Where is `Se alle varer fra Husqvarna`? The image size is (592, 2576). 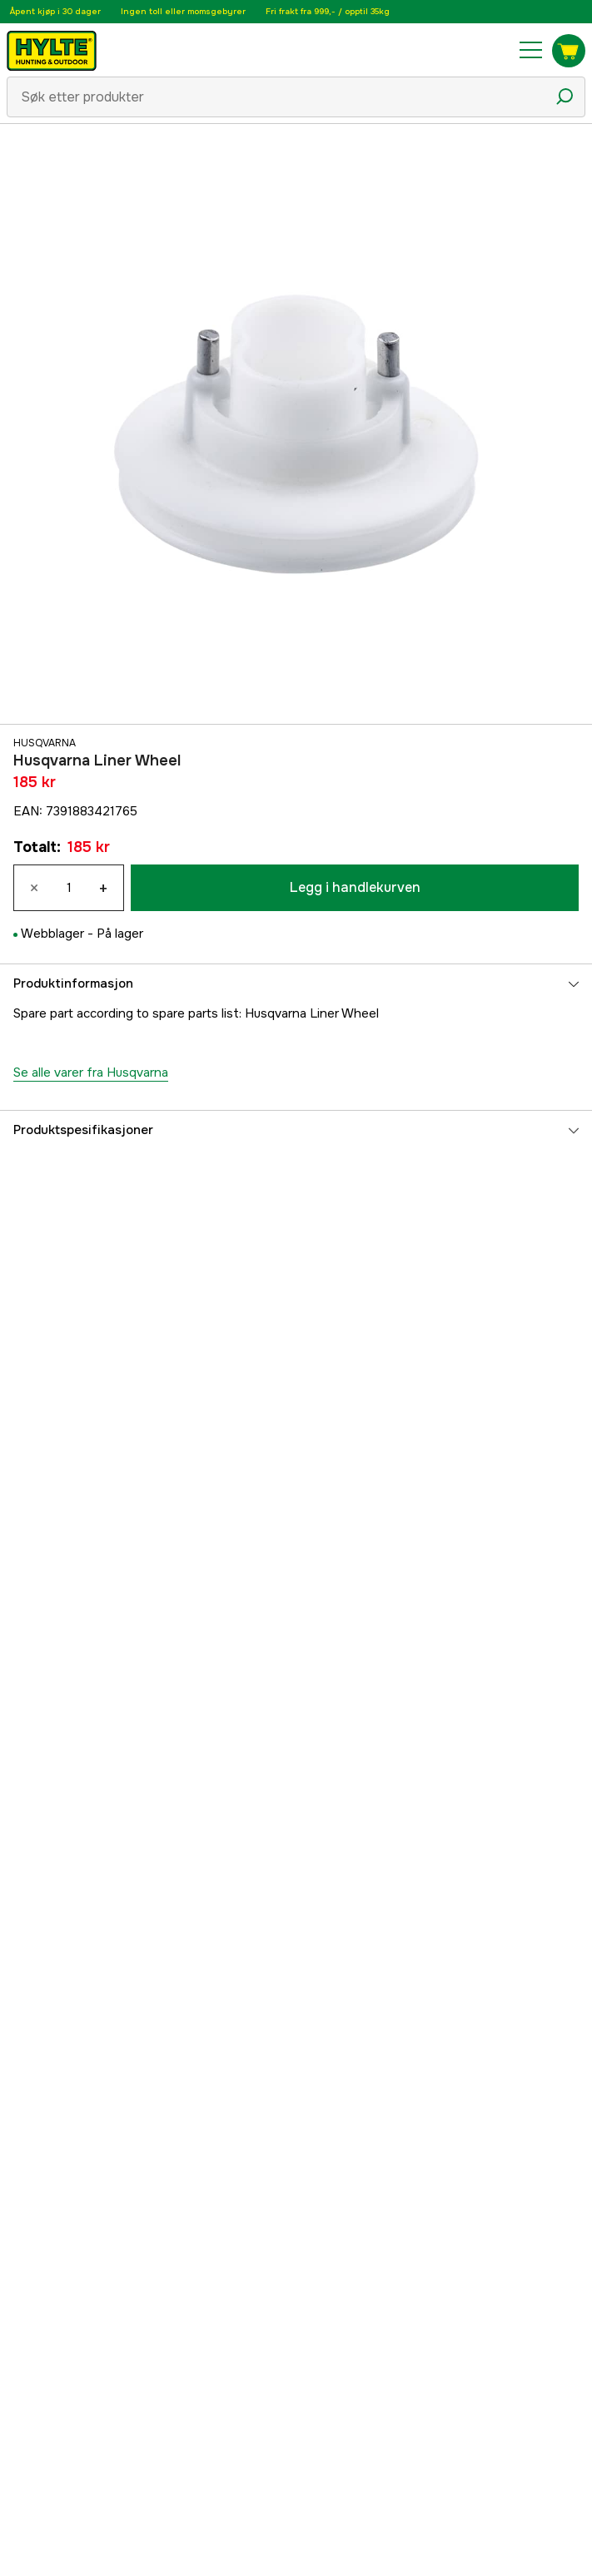 Se alle varer fra Husqvarna is located at coordinates (90, 1072).